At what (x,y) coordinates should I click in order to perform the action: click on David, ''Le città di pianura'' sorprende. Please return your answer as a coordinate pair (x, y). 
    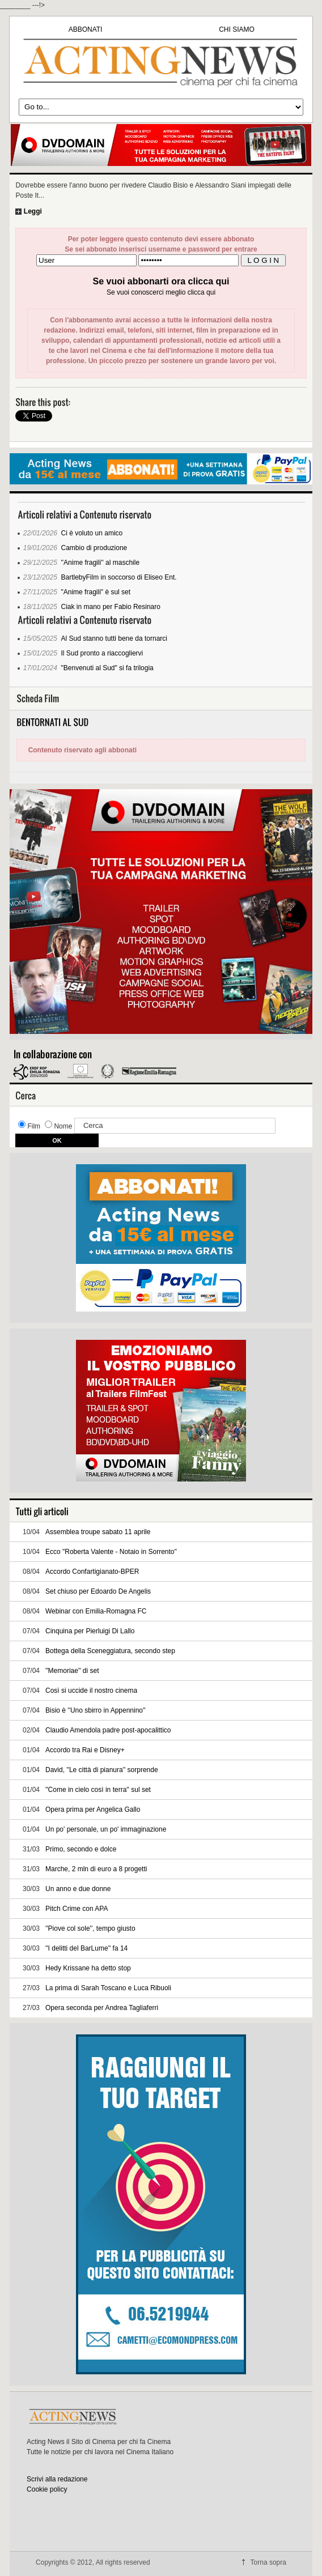
    Looking at the image, I should click on (101, 1770).